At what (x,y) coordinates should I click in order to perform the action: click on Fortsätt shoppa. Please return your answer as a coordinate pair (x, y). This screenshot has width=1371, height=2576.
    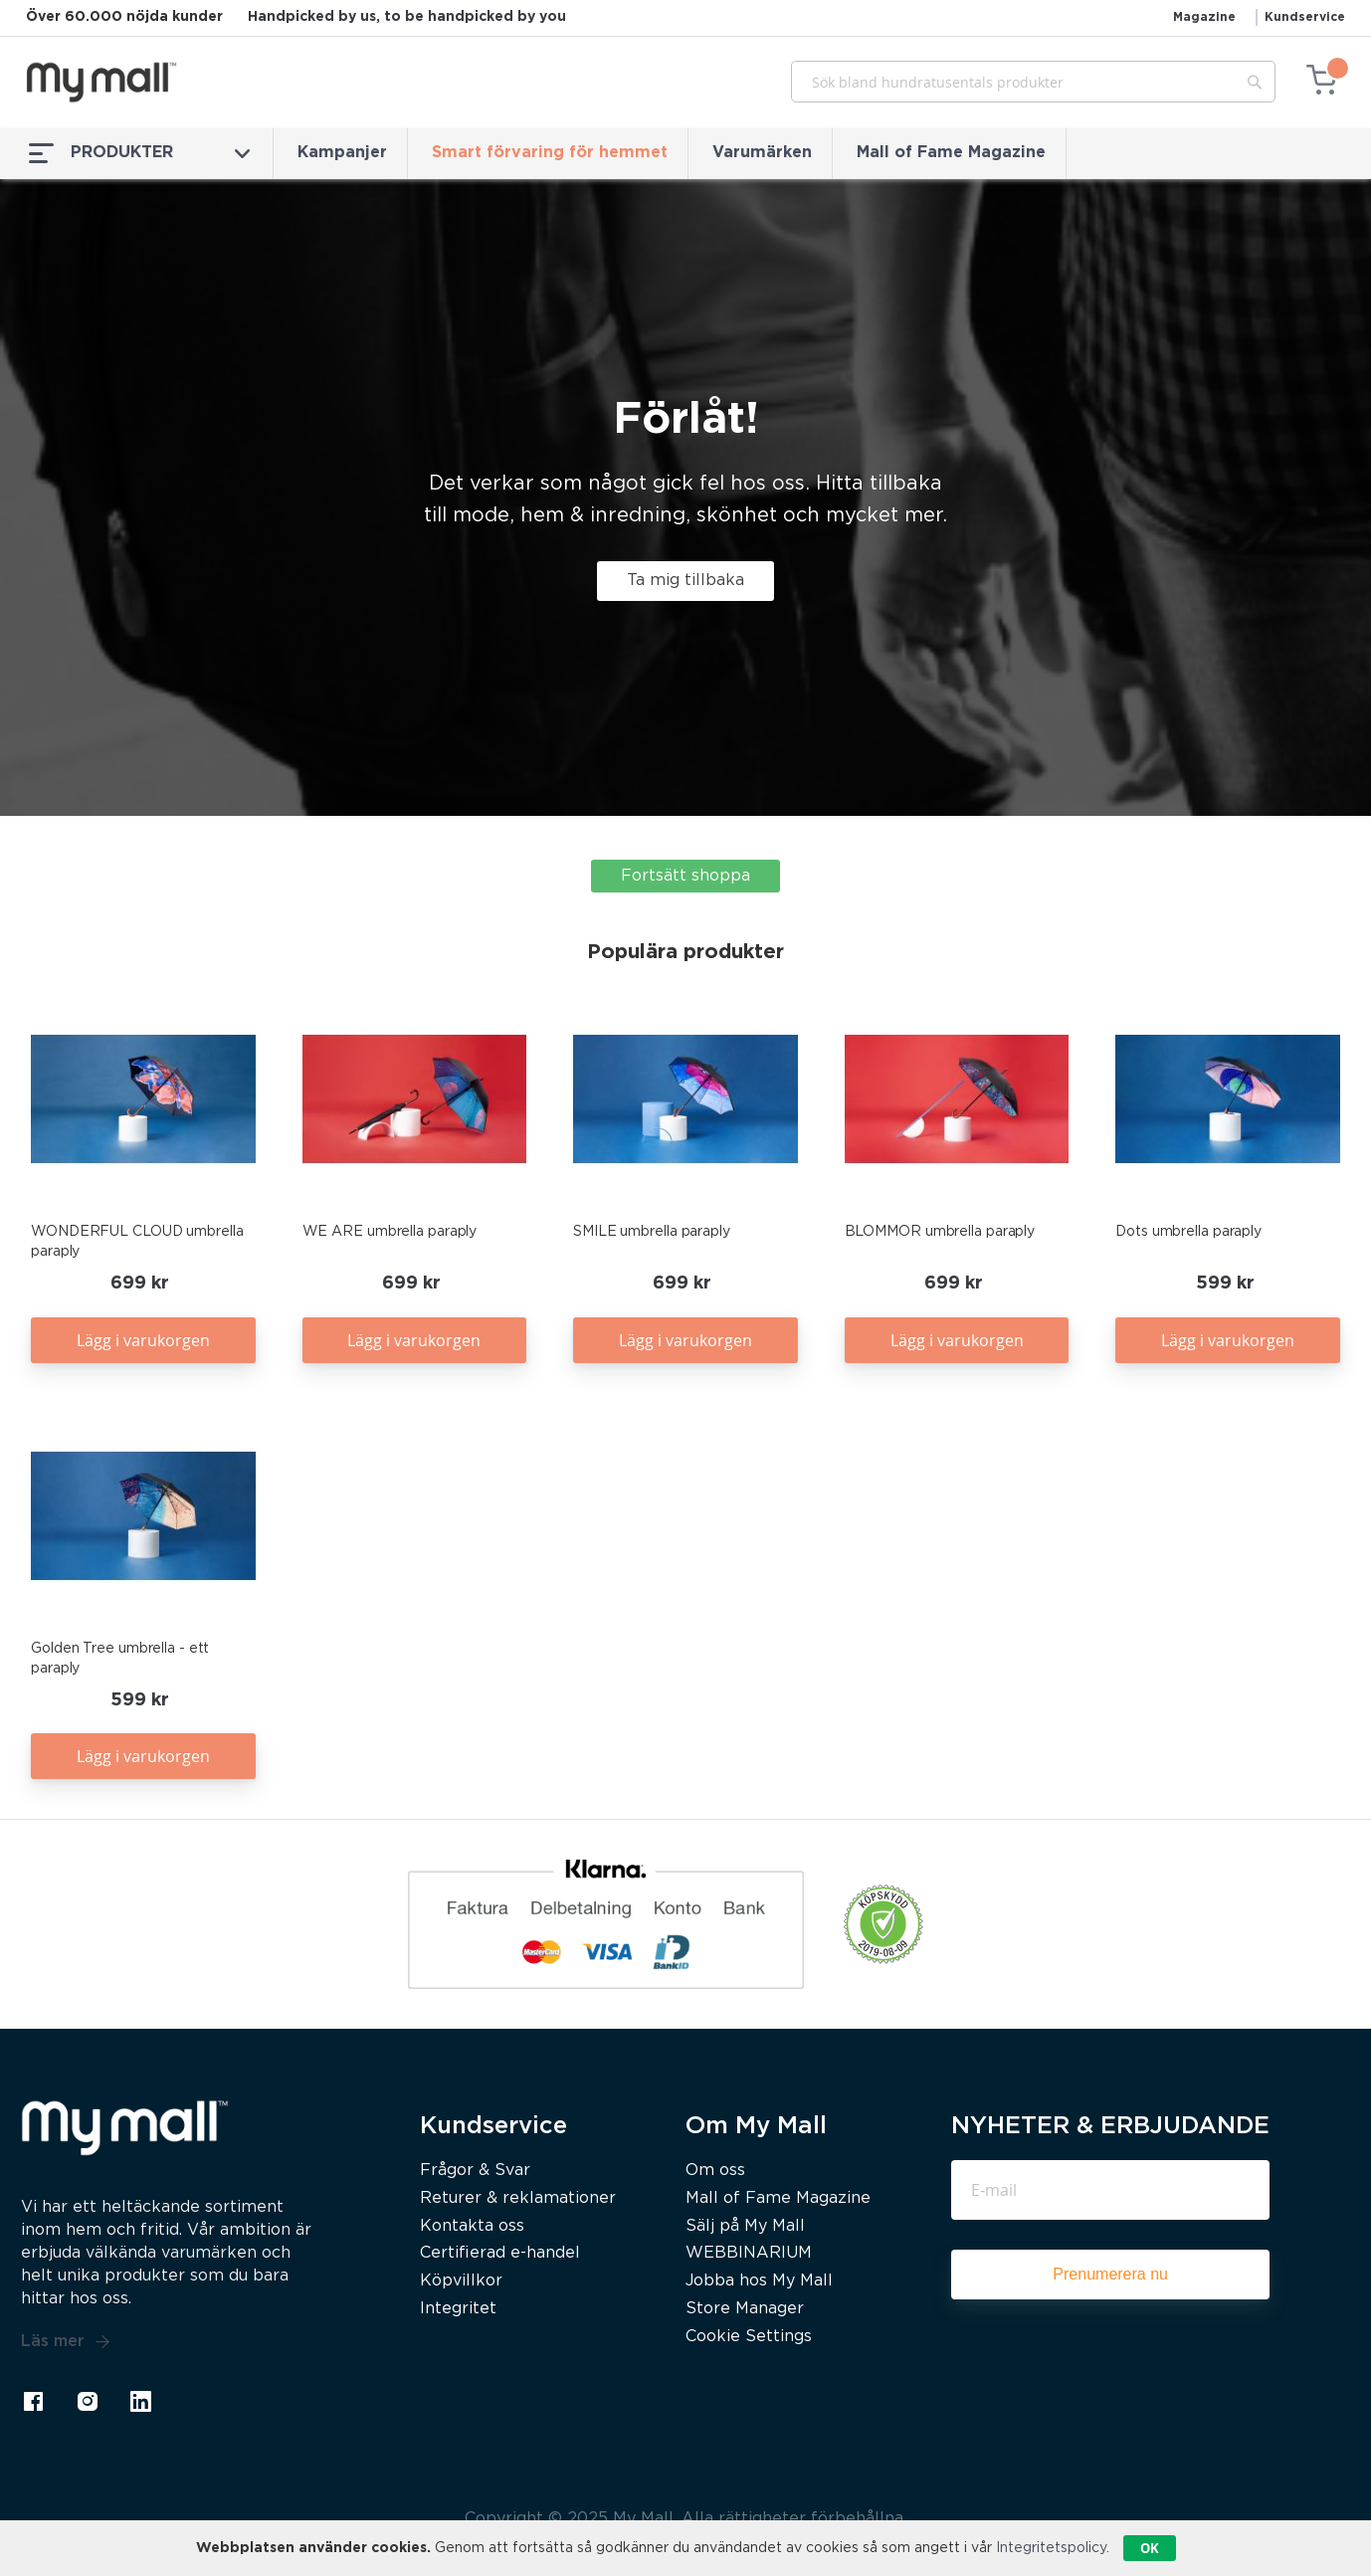
    Looking at the image, I should click on (685, 876).